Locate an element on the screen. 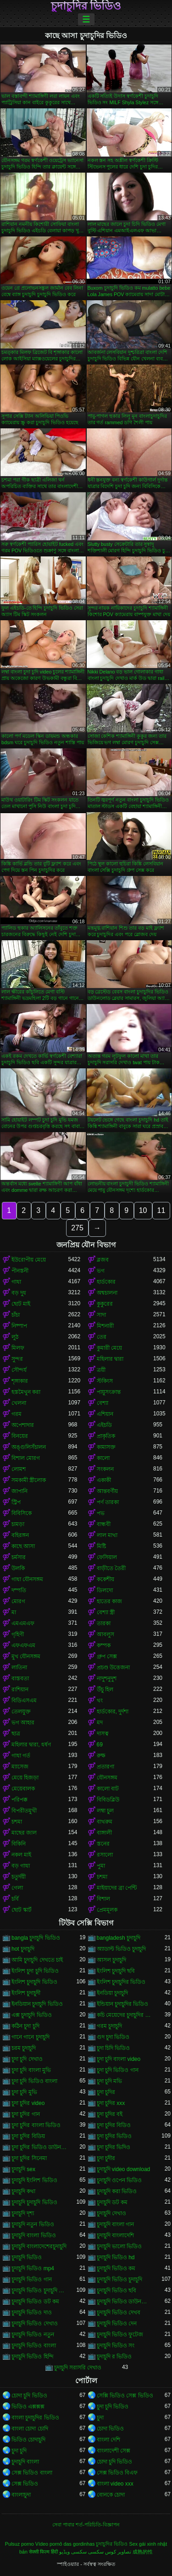  চুদাচুদি ভিডিও ফুটেজ is located at coordinates (120, 2334).